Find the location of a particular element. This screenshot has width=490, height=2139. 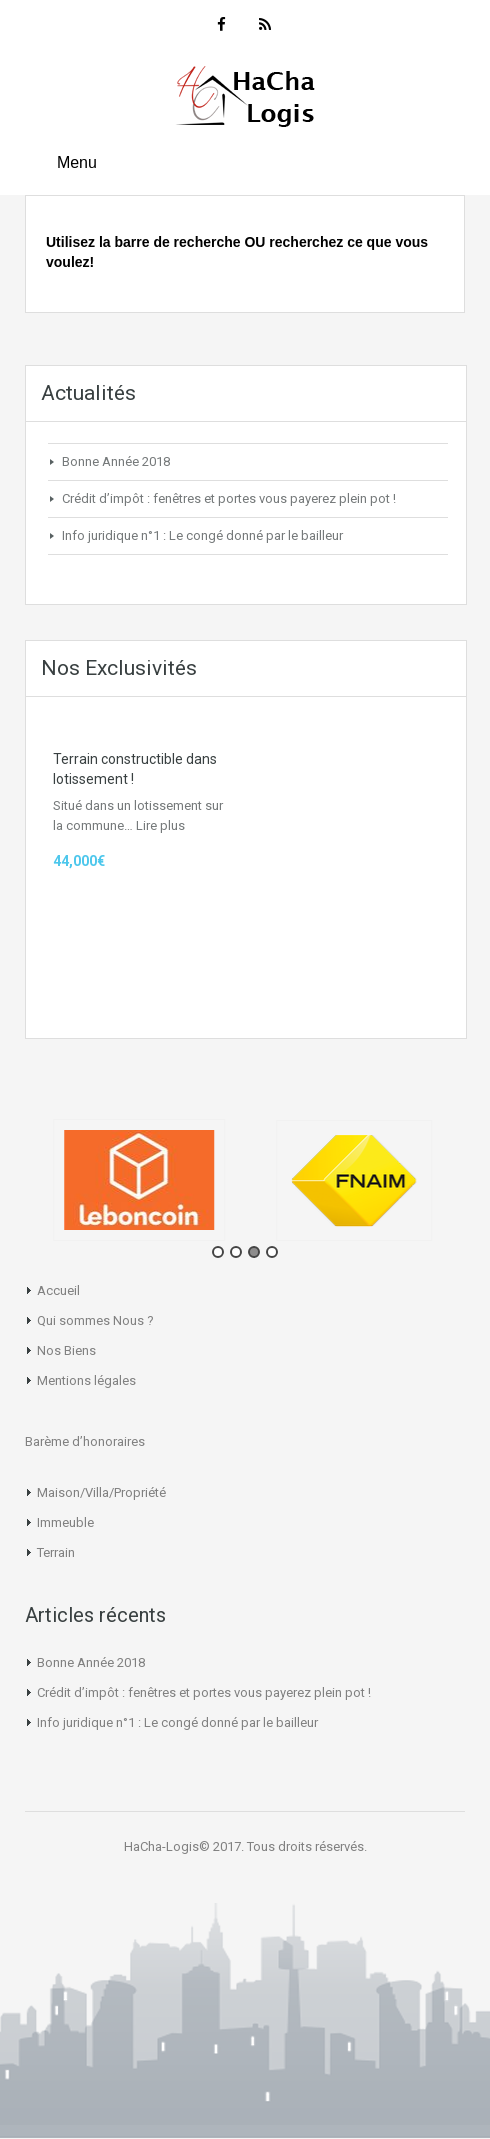

Qui sommes Nous ? is located at coordinates (95, 1320).